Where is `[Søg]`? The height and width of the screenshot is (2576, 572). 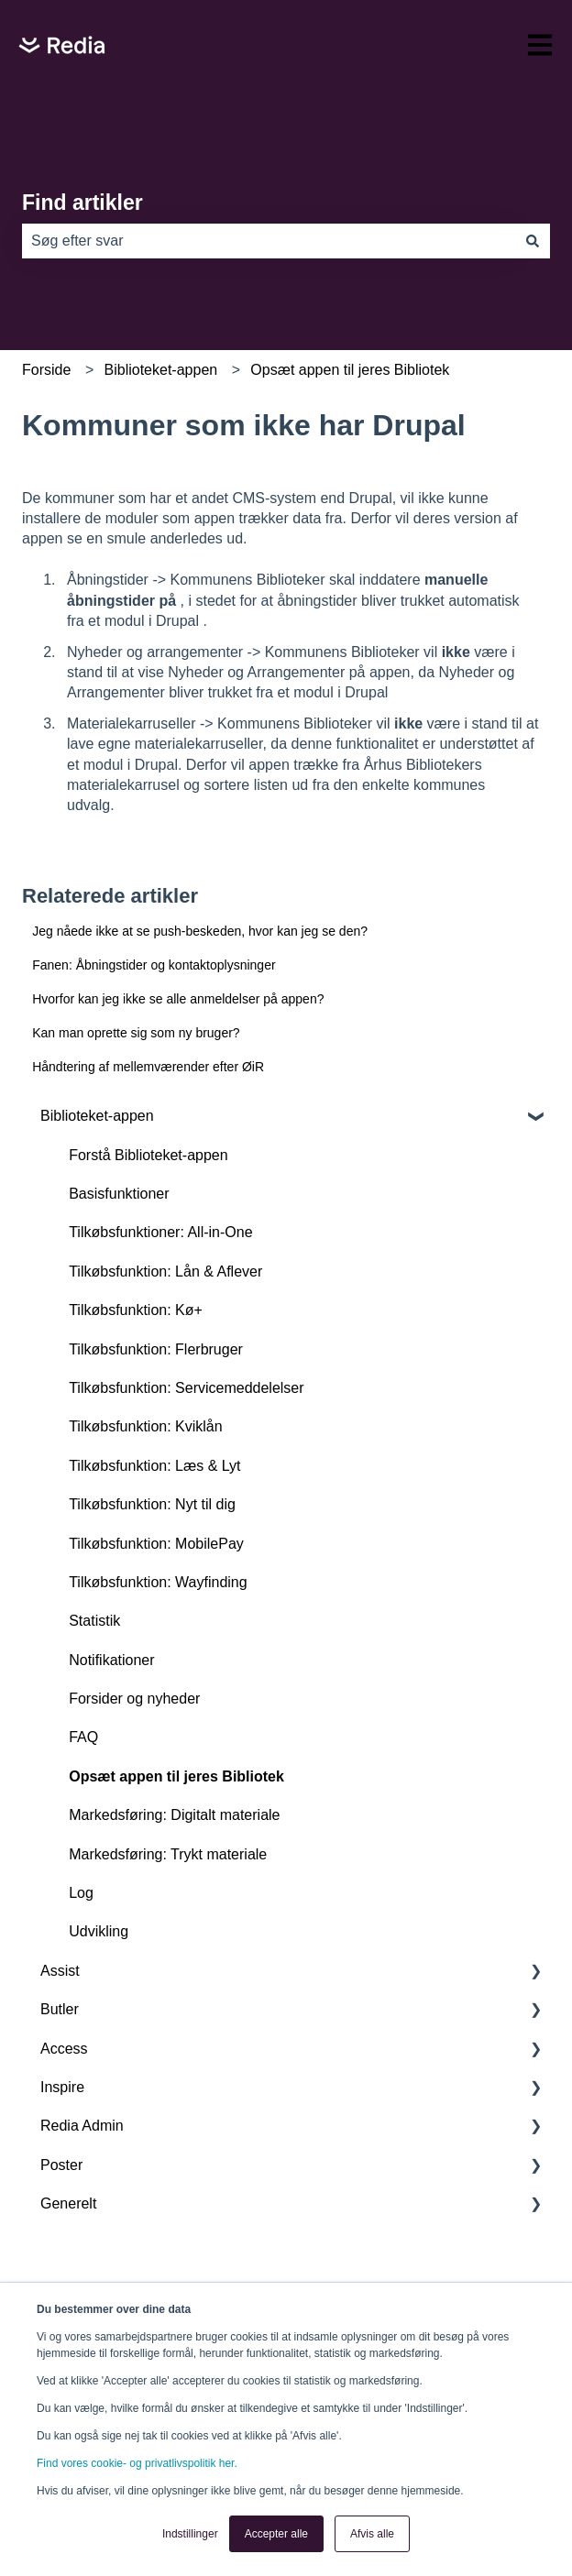 [Søg] is located at coordinates (532, 241).